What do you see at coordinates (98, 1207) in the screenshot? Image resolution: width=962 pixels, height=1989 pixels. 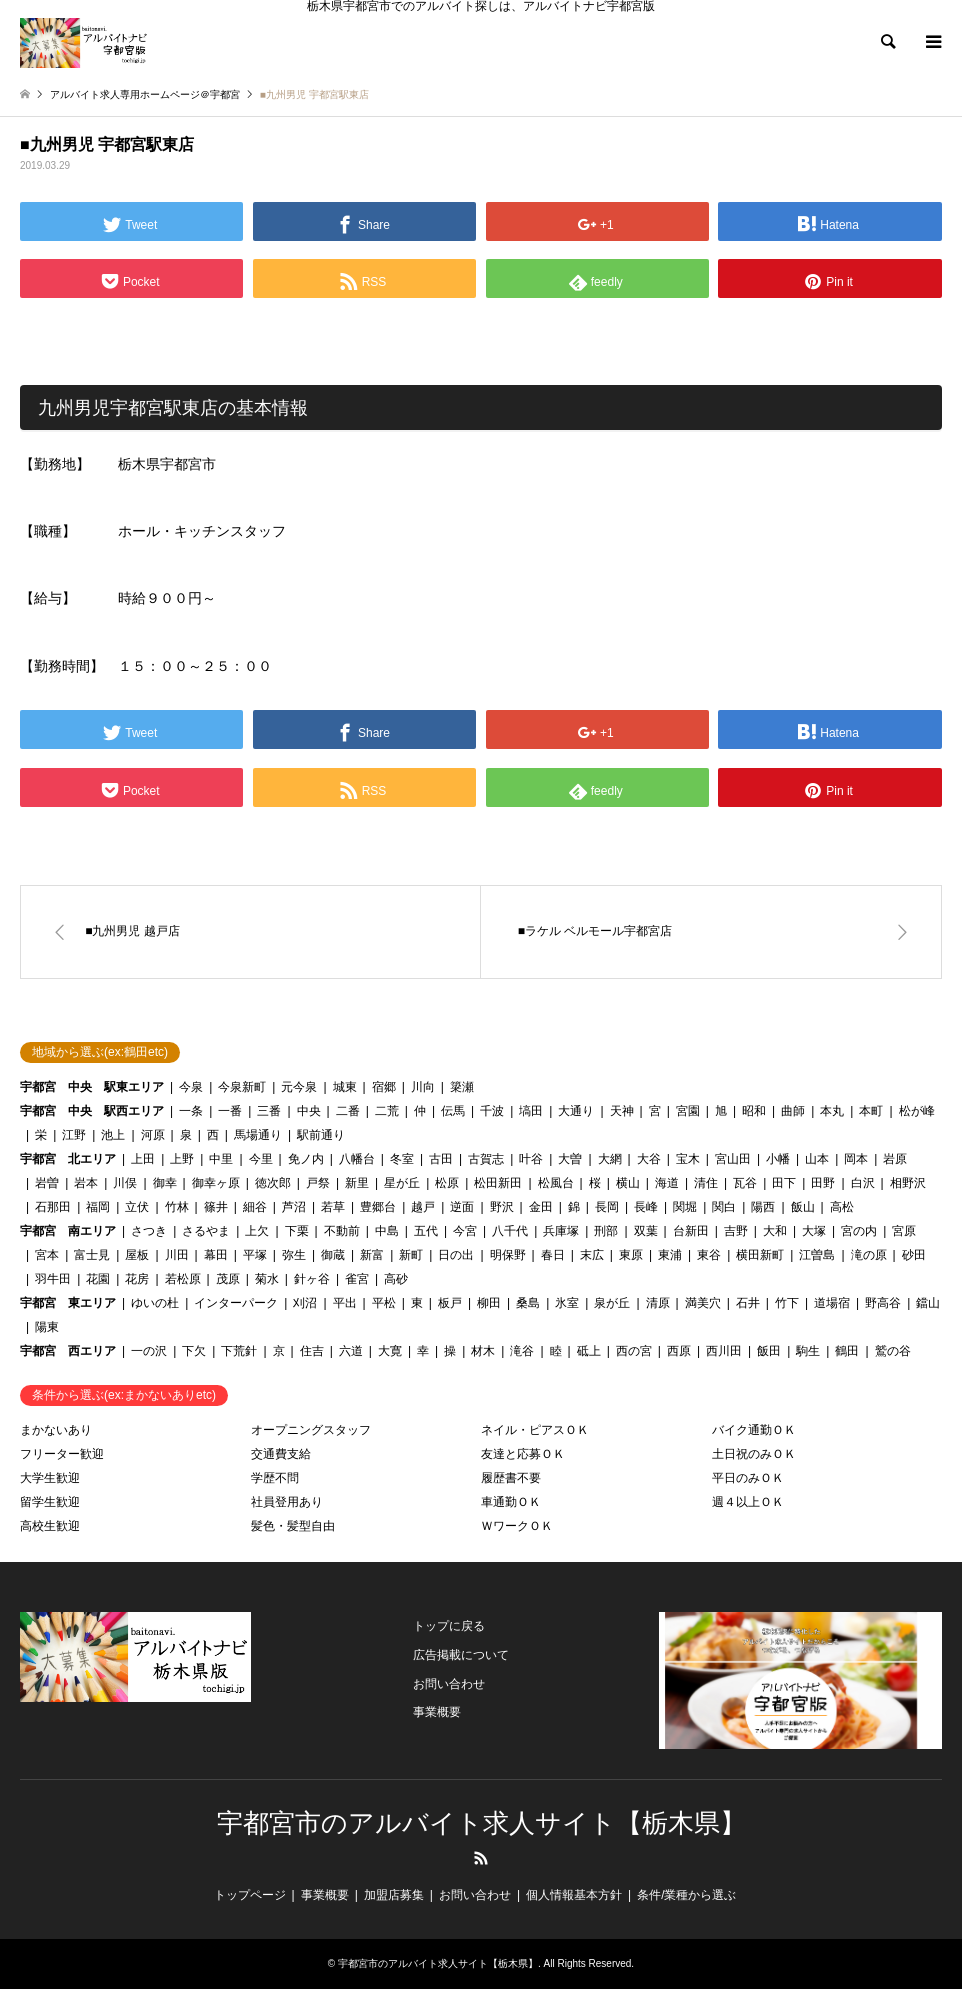 I see `福岡` at bounding box center [98, 1207].